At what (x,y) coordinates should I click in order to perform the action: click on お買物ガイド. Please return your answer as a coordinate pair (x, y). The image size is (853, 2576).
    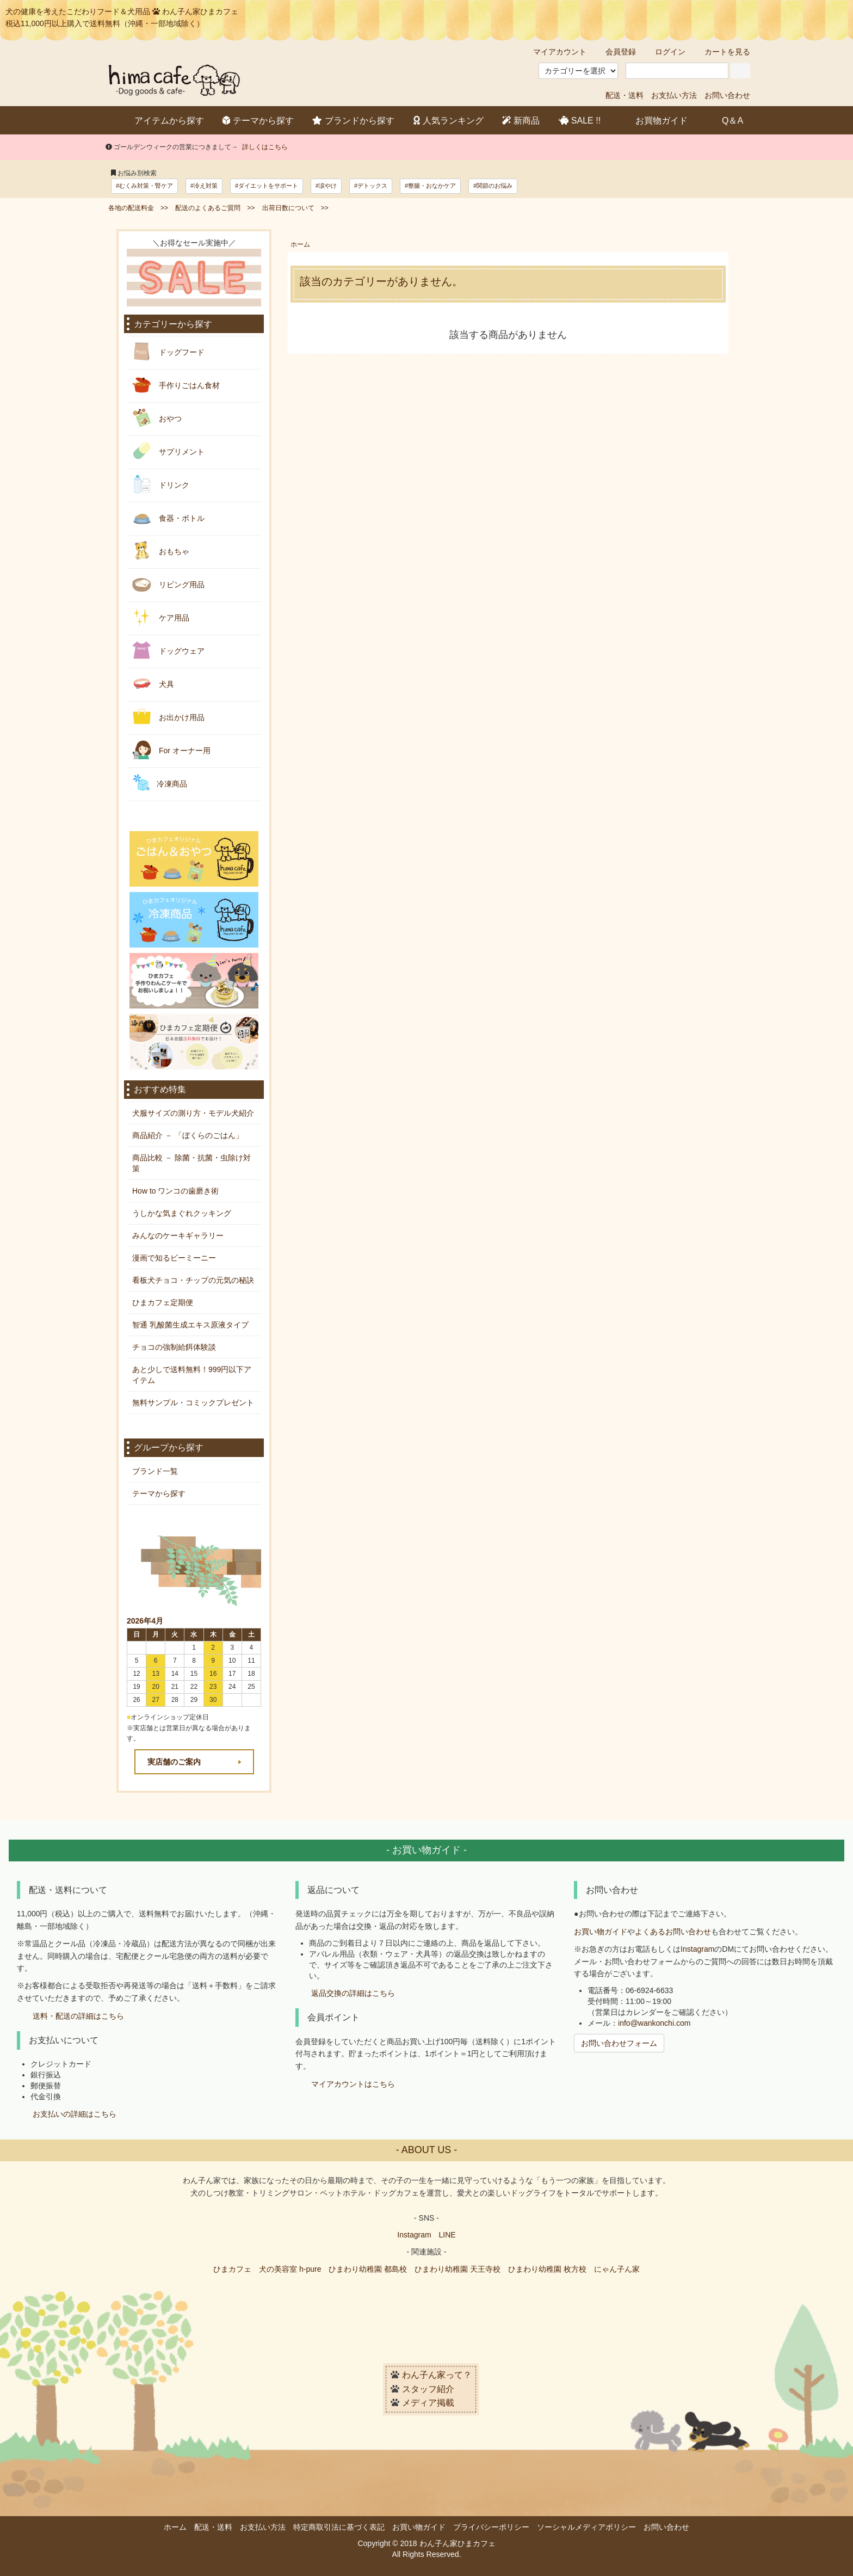
    Looking at the image, I should click on (654, 119).